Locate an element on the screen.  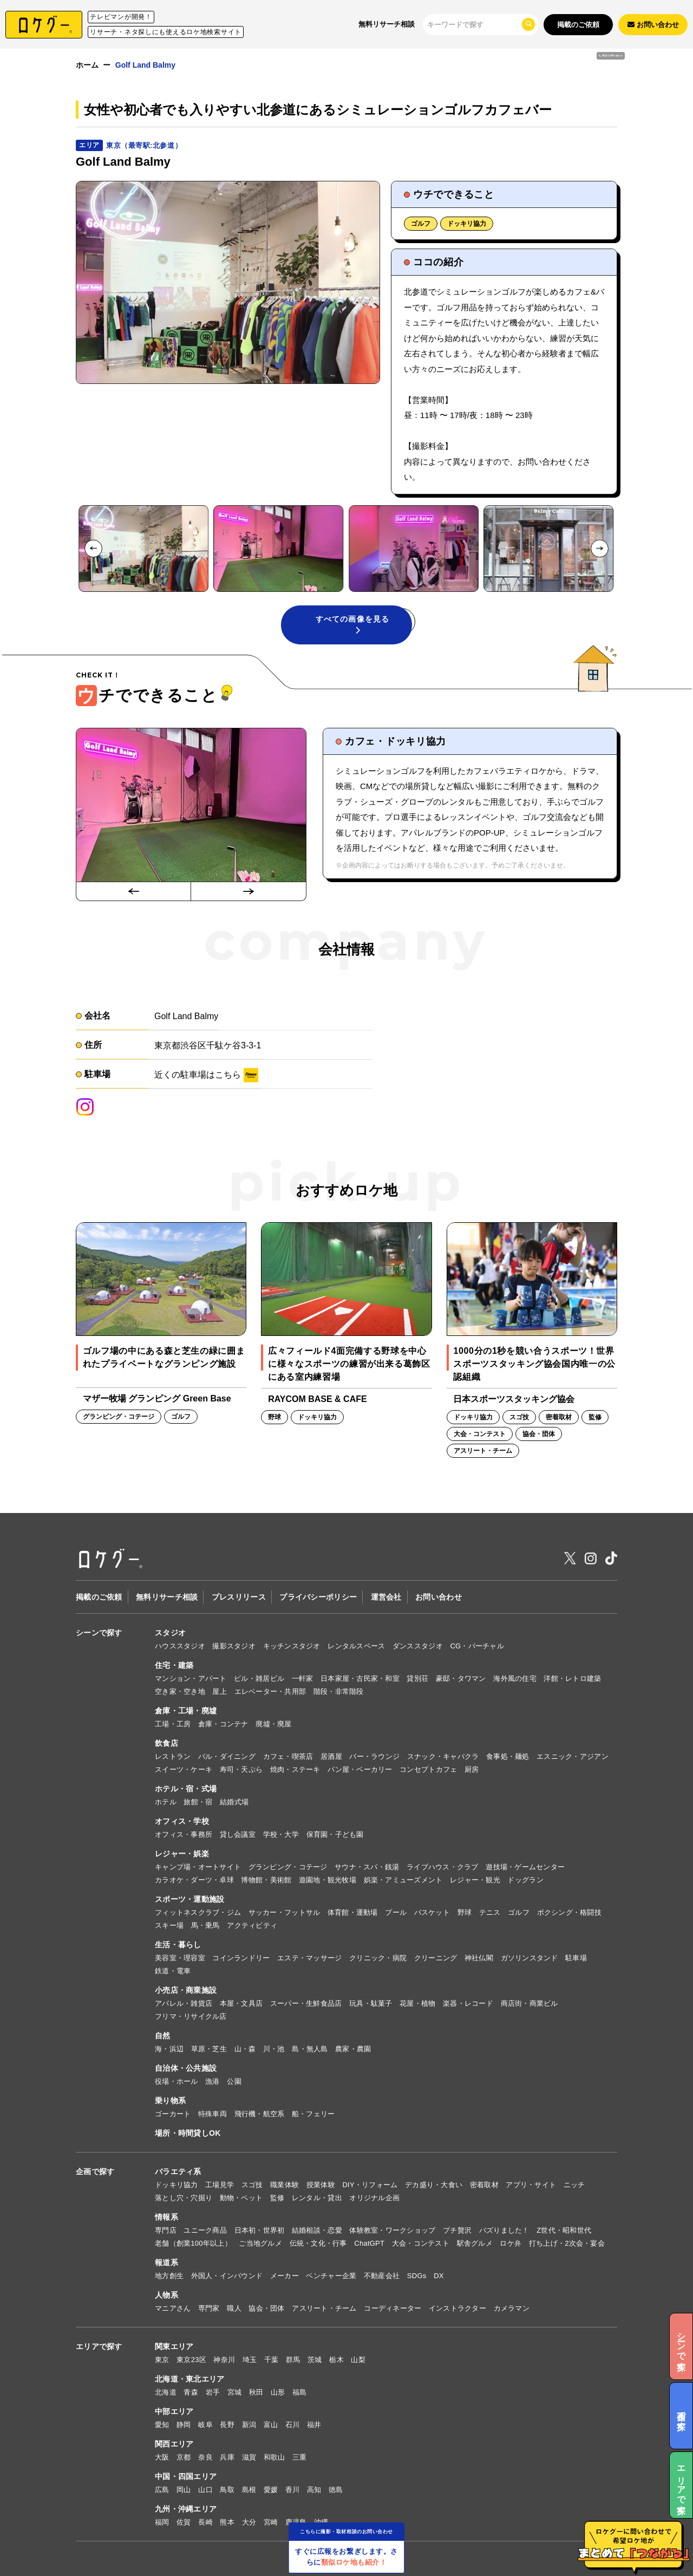
レジャー・観光 is located at coordinates (475, 1880).